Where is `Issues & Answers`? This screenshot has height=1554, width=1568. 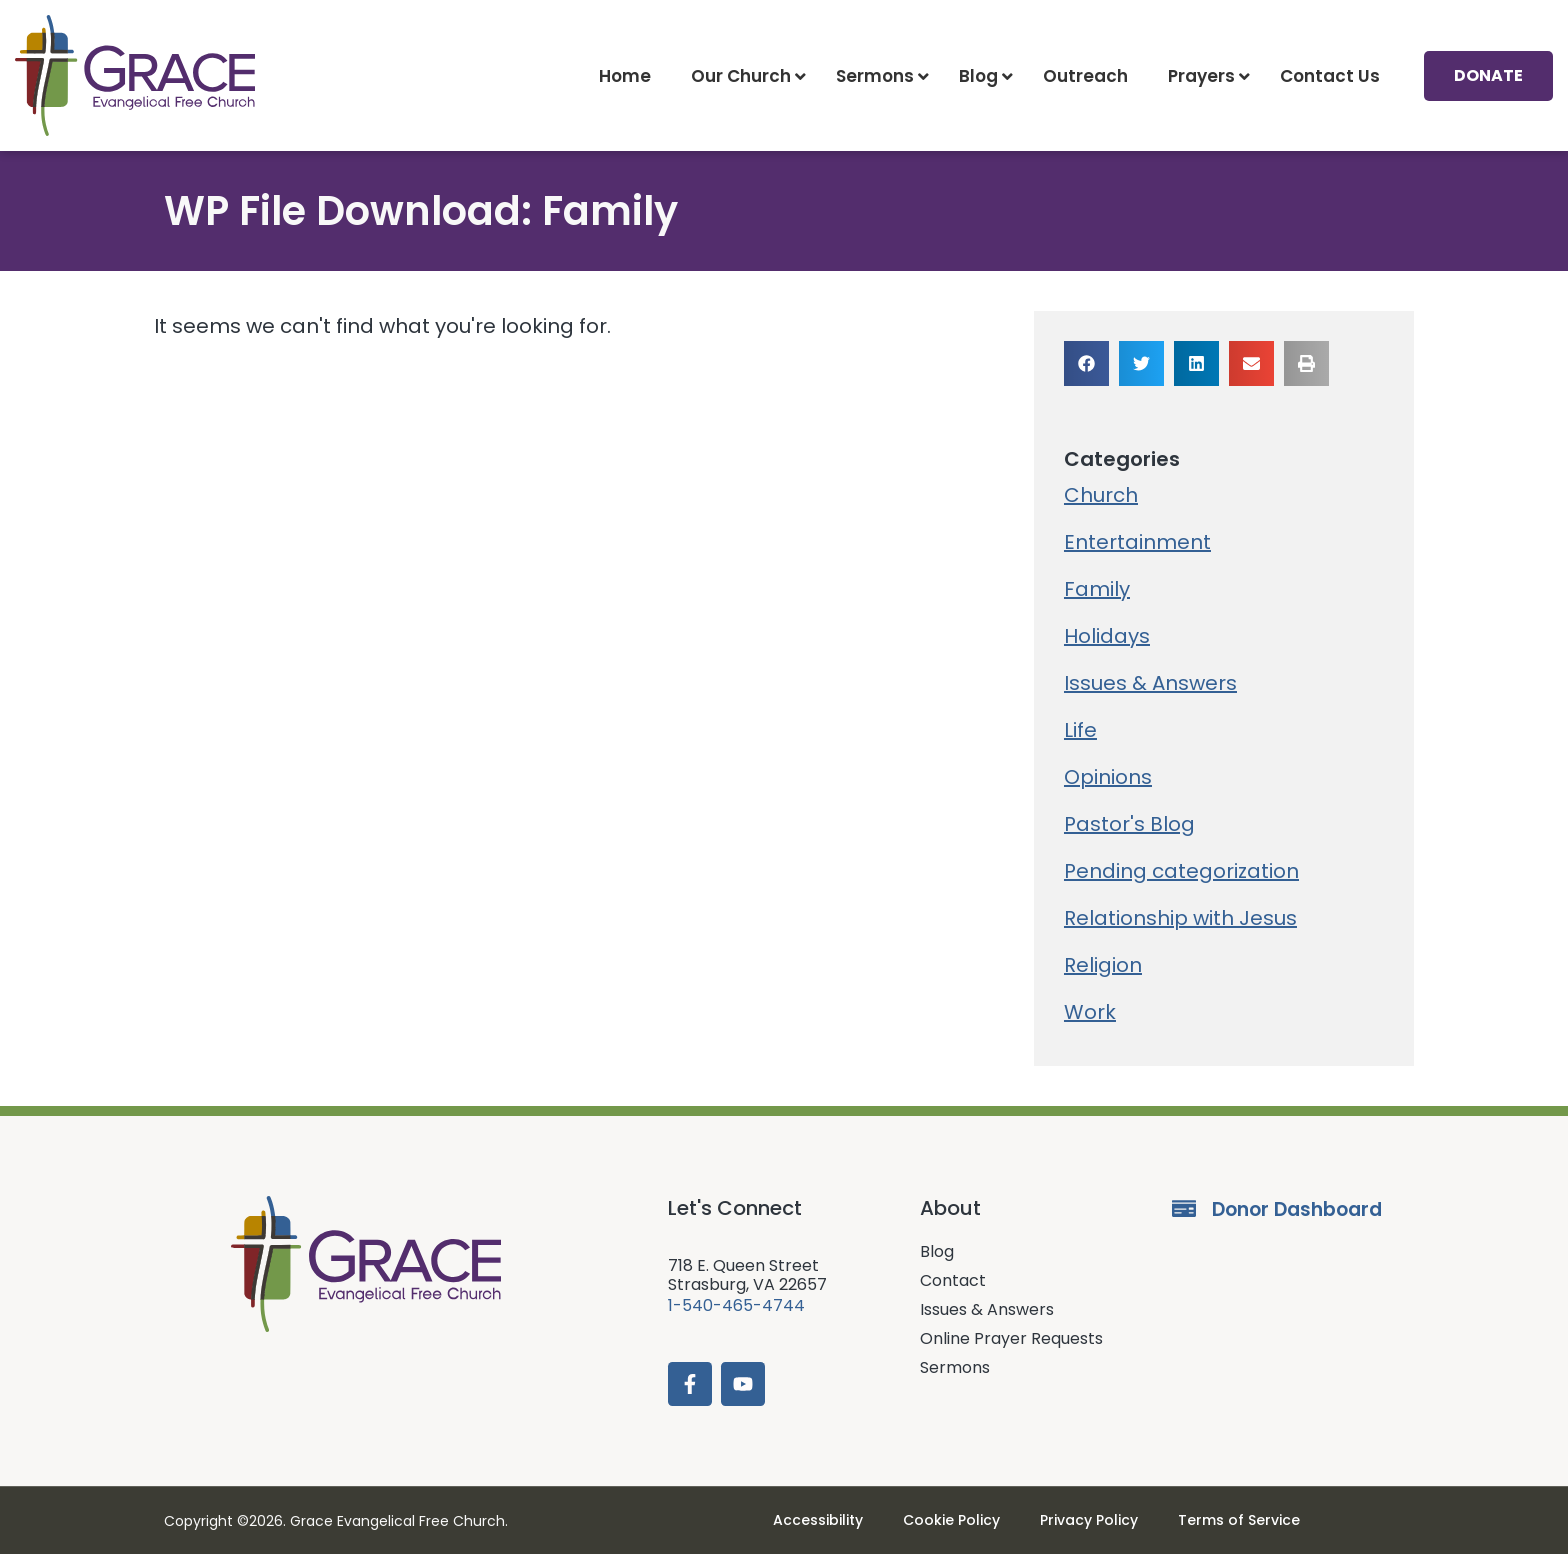
Issues & Answers is located at coordinates (1150, 683).